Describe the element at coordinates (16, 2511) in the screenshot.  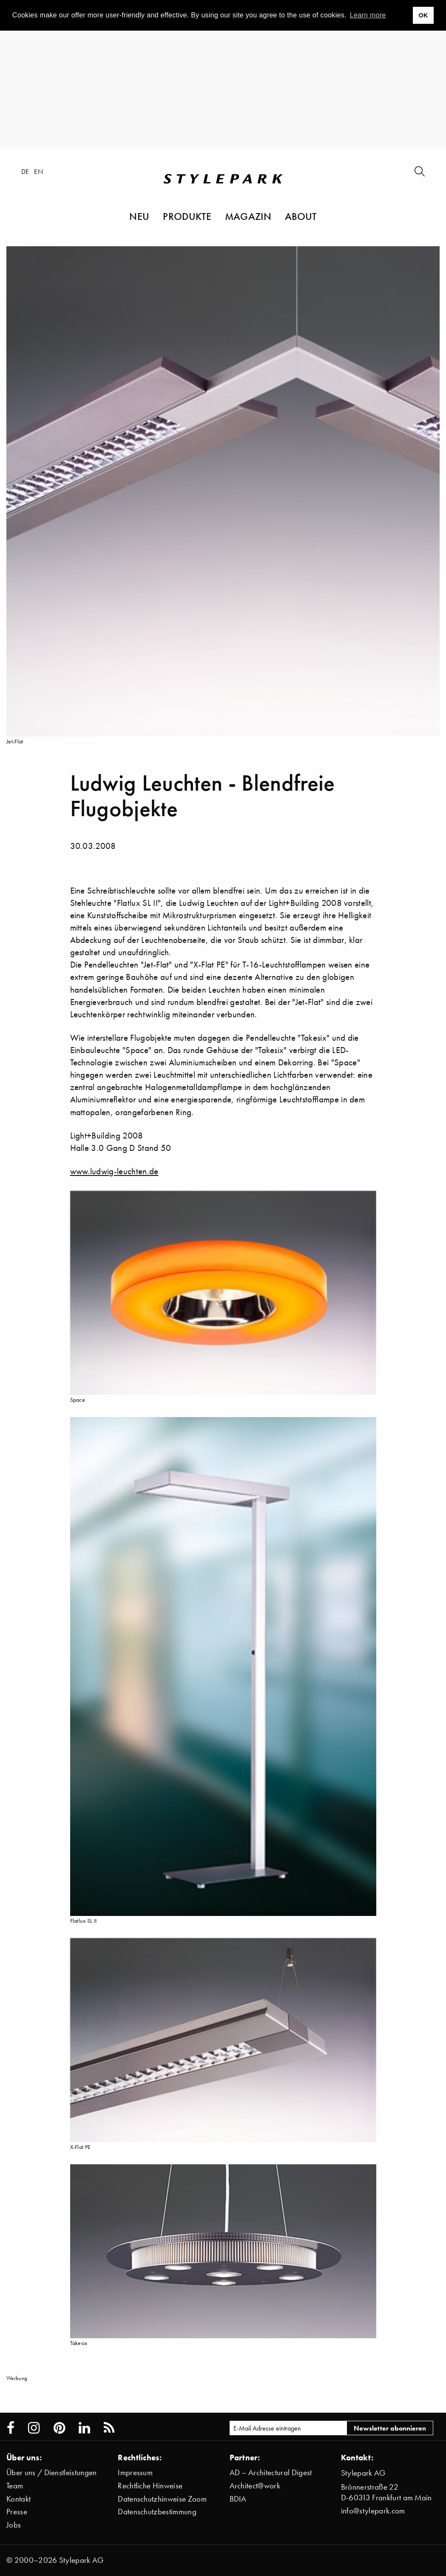
I see `Presse` at that location.